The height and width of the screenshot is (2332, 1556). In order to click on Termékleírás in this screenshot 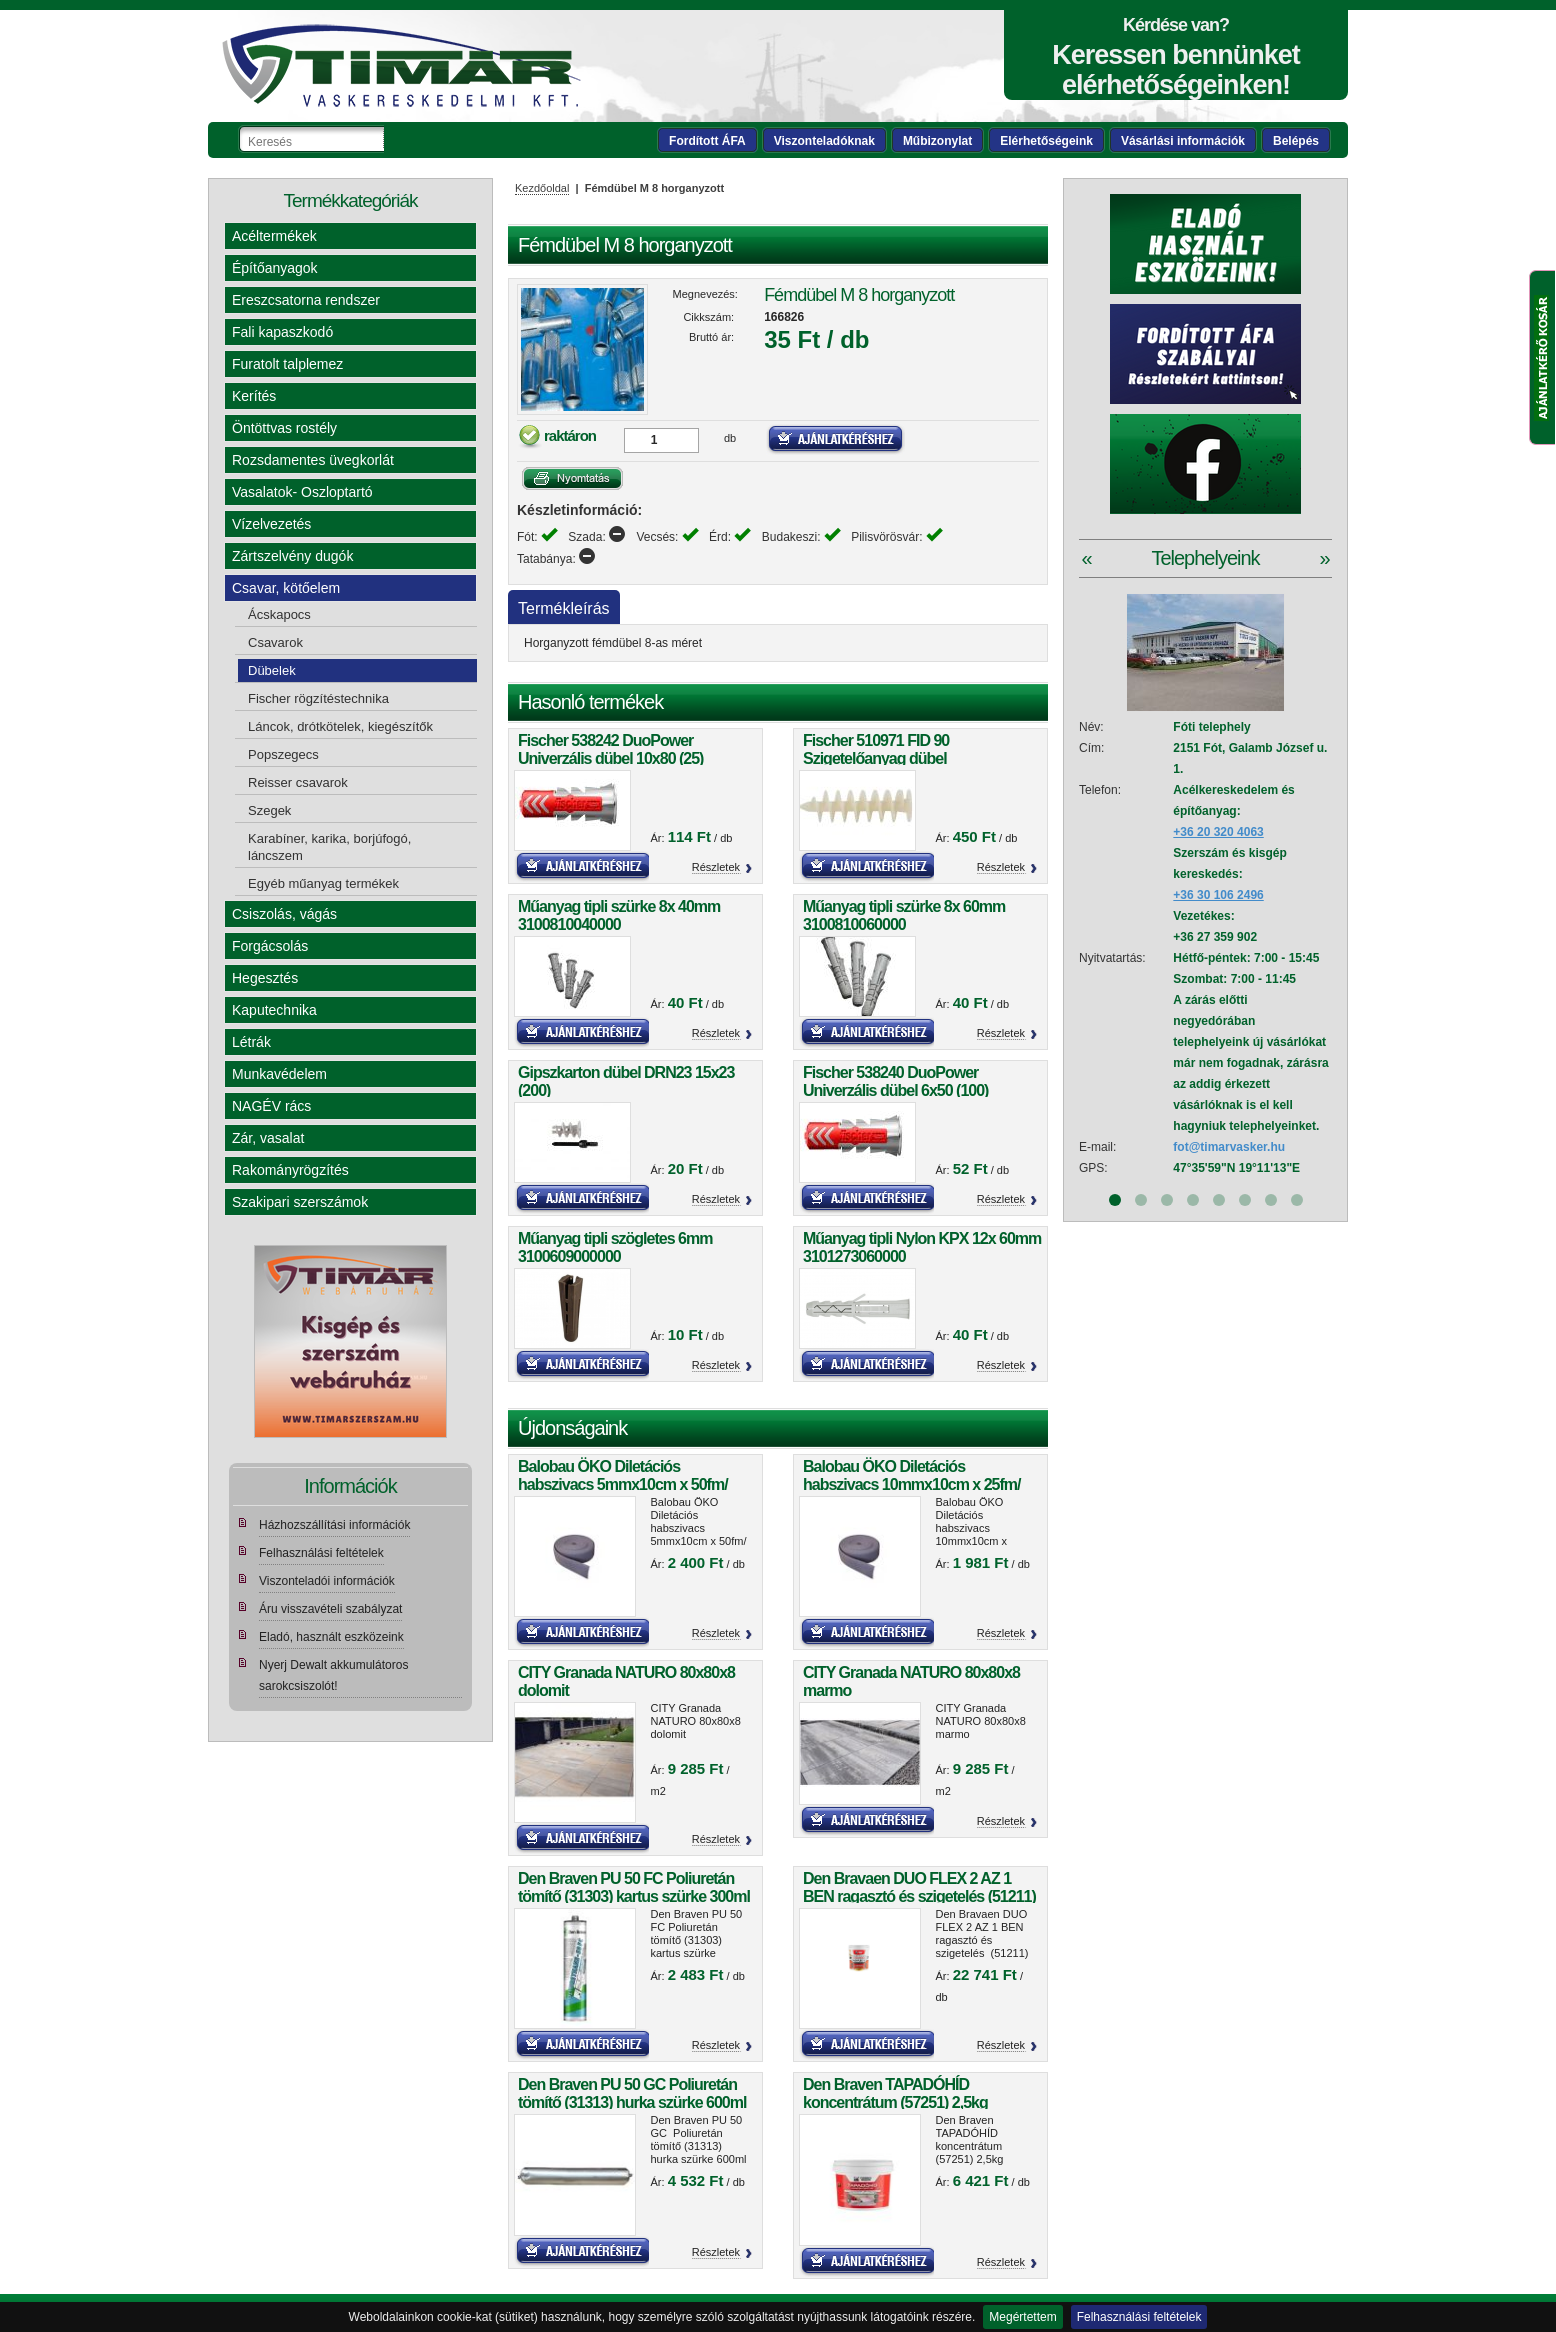, I will do `click(564, 608)`.